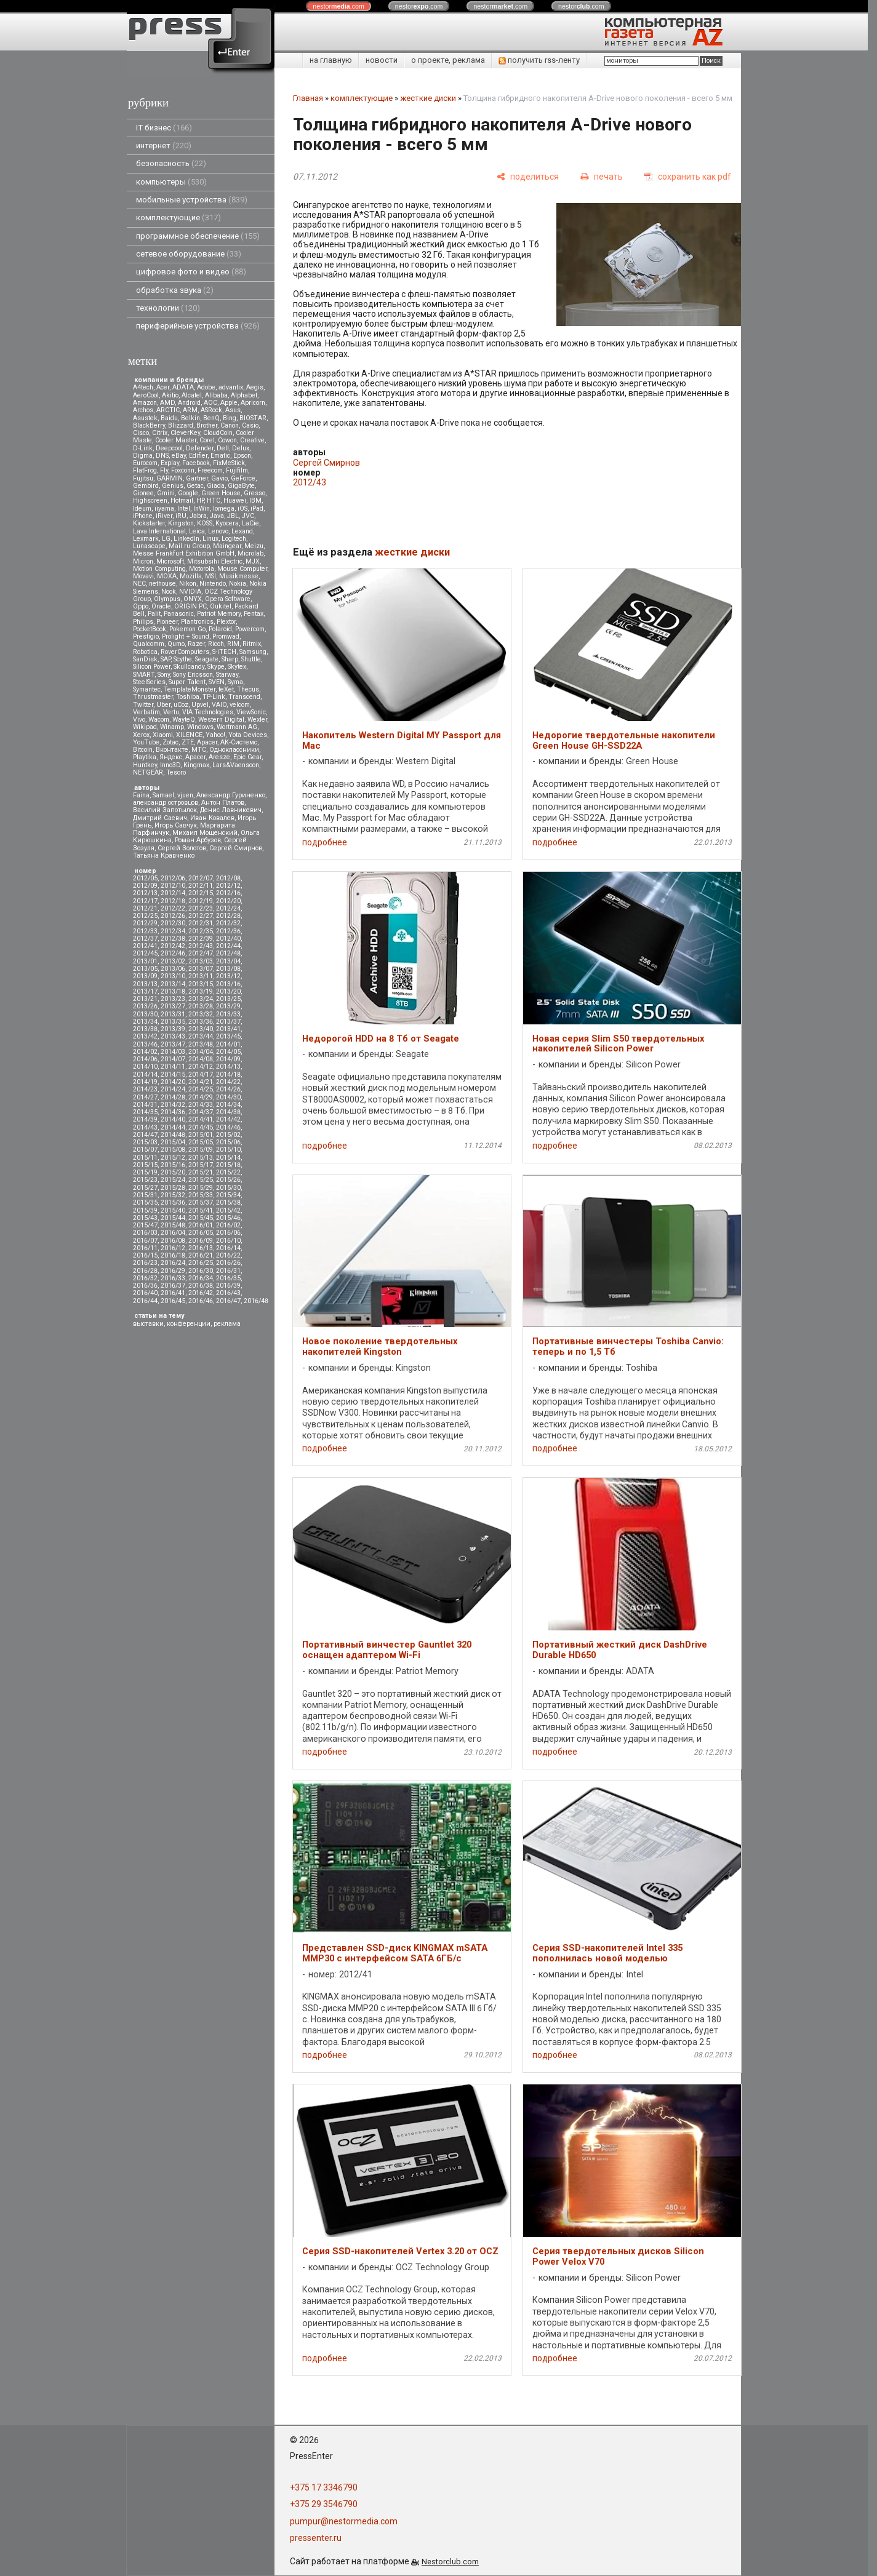 Image resolution: width=877 pixels, height=2576 pixels. What do you see at coordinates (228, 1278) in the screenshot?
I see `2016/35` at bounding box center [228, 1278].